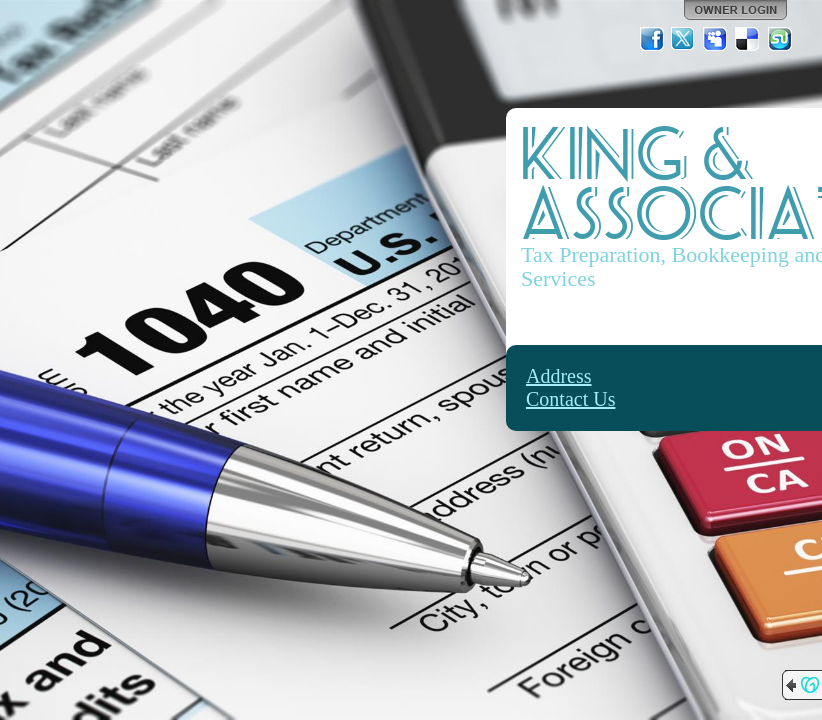  I want to click on Address, so click(559, 376).